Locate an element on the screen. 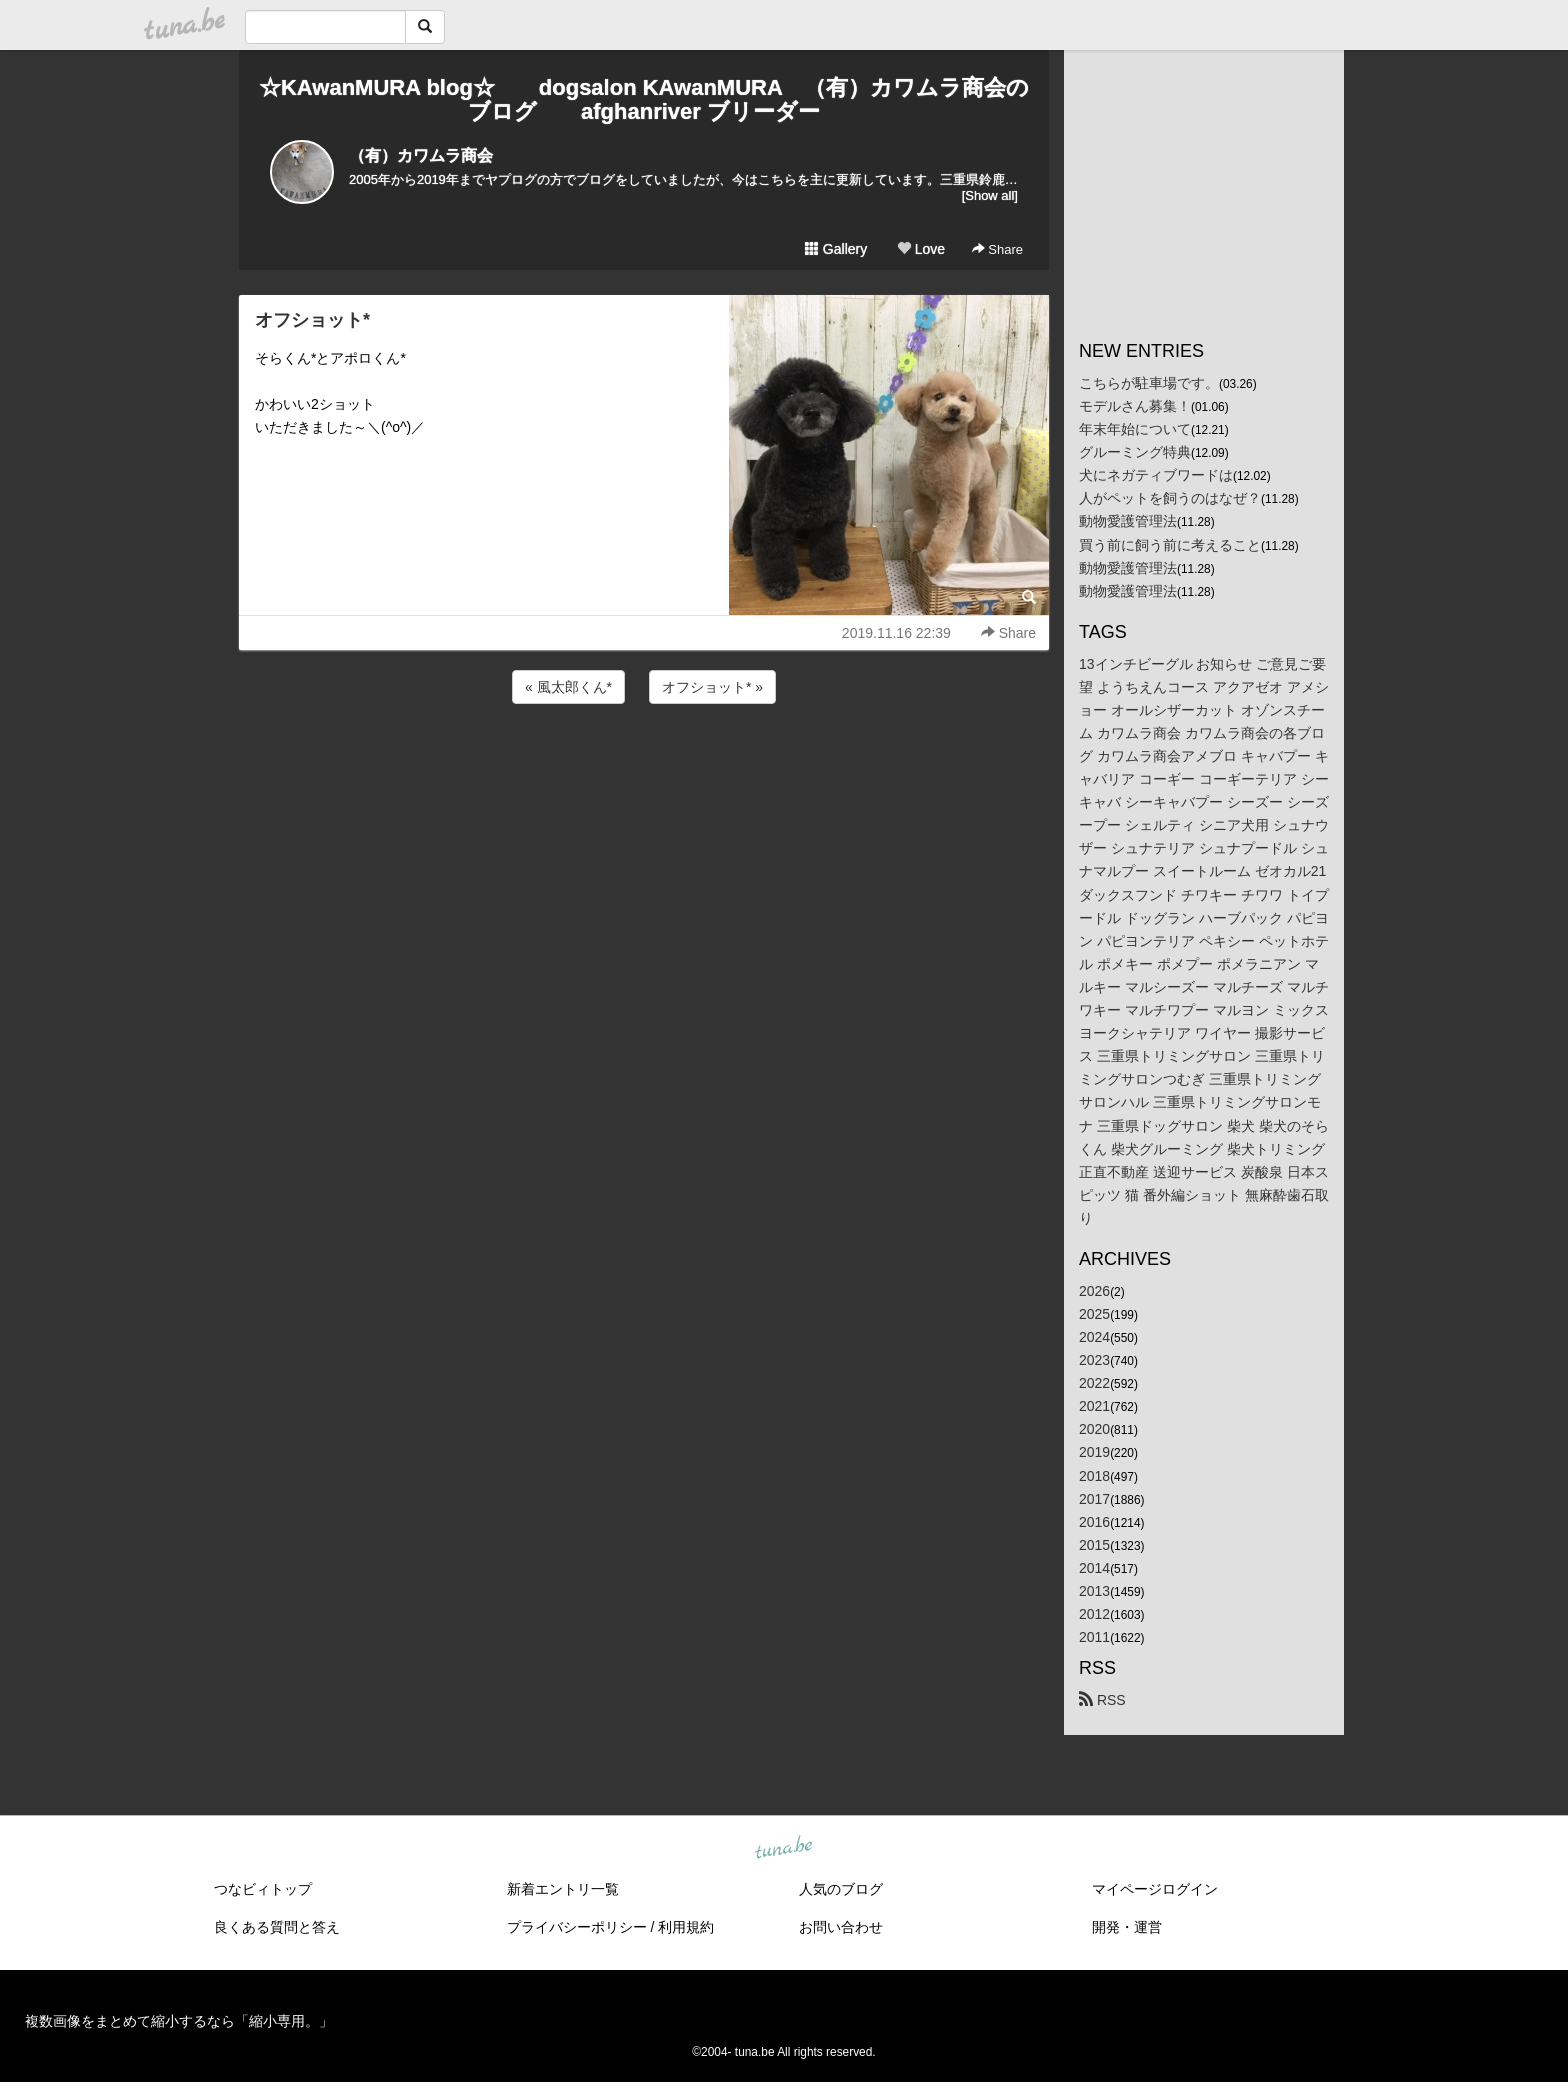 This screenshot has width=1568, height=2097. 新着エントリ一覧 is located at coordinates (563, 1889).